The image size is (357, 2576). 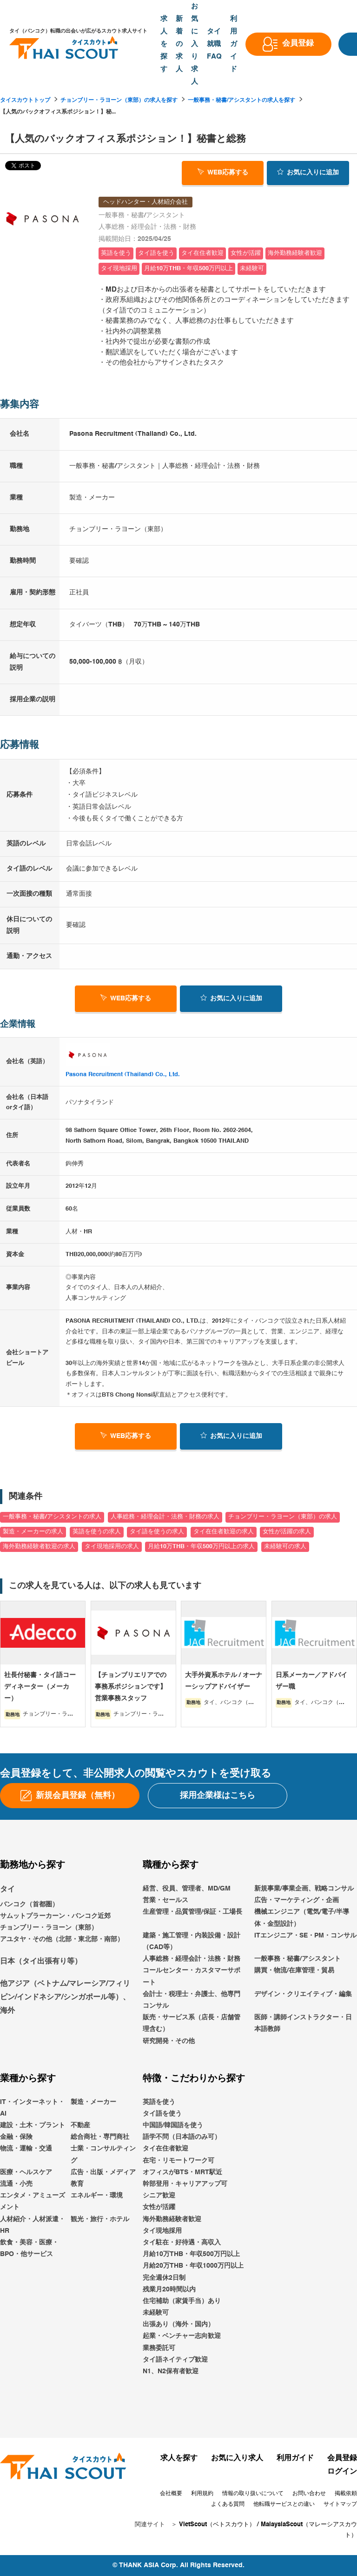 I want to click on 広告・出版・メディア, so click(x=103, y=2172).